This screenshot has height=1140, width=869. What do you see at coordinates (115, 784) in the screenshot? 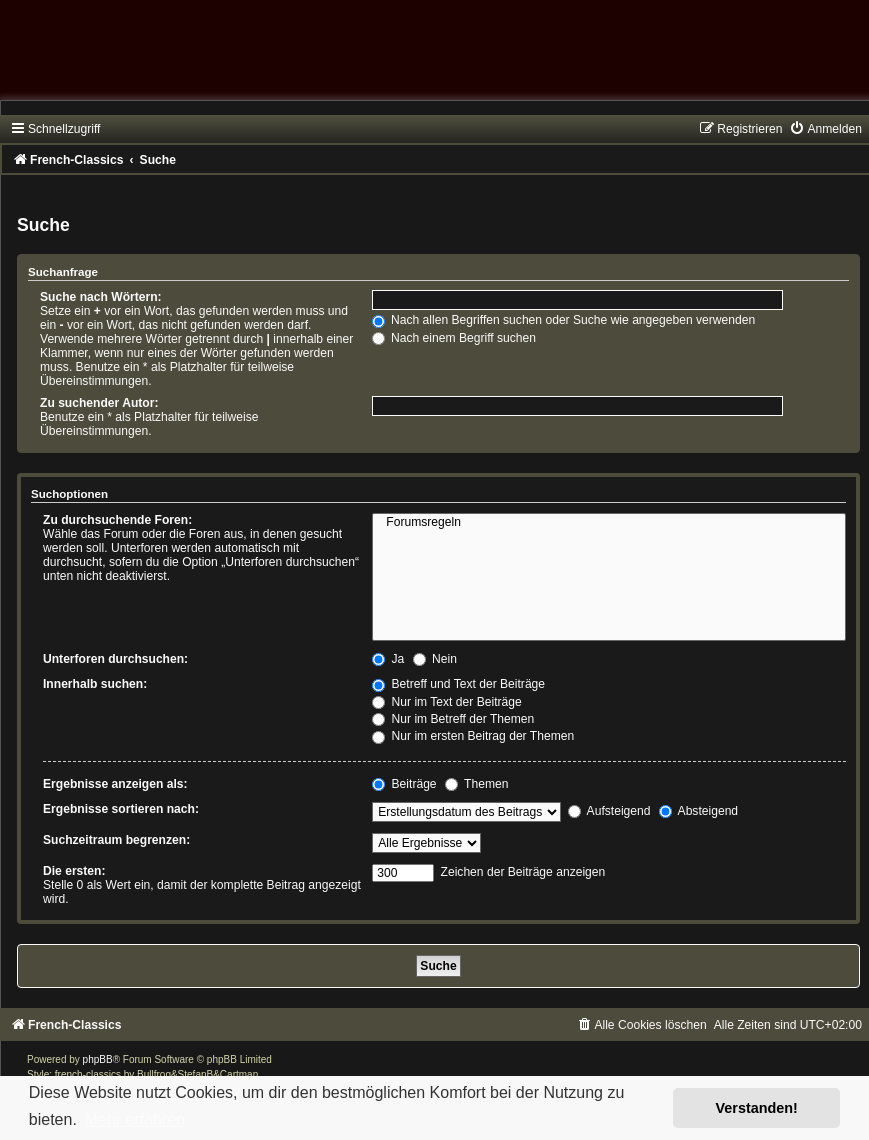
I see `Ergebnisse anzeigen als:` at bounding box center [115, 784].